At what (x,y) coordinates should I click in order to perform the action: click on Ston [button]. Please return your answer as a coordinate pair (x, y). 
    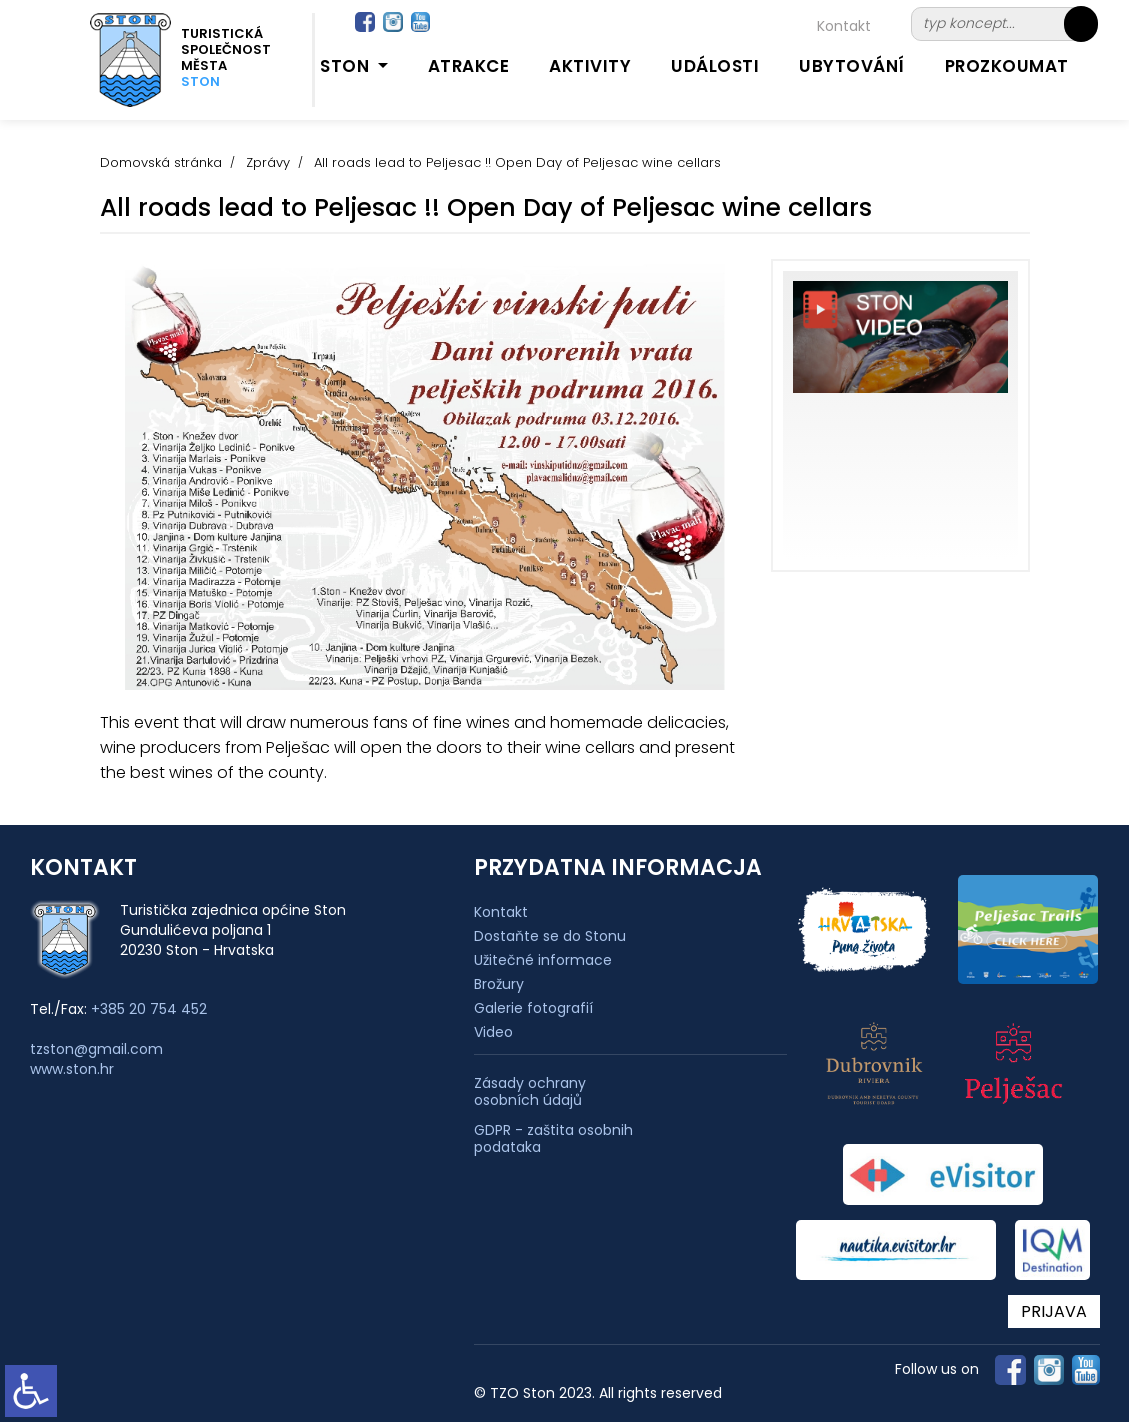
    Looking at the image, I should click on (347, 66).